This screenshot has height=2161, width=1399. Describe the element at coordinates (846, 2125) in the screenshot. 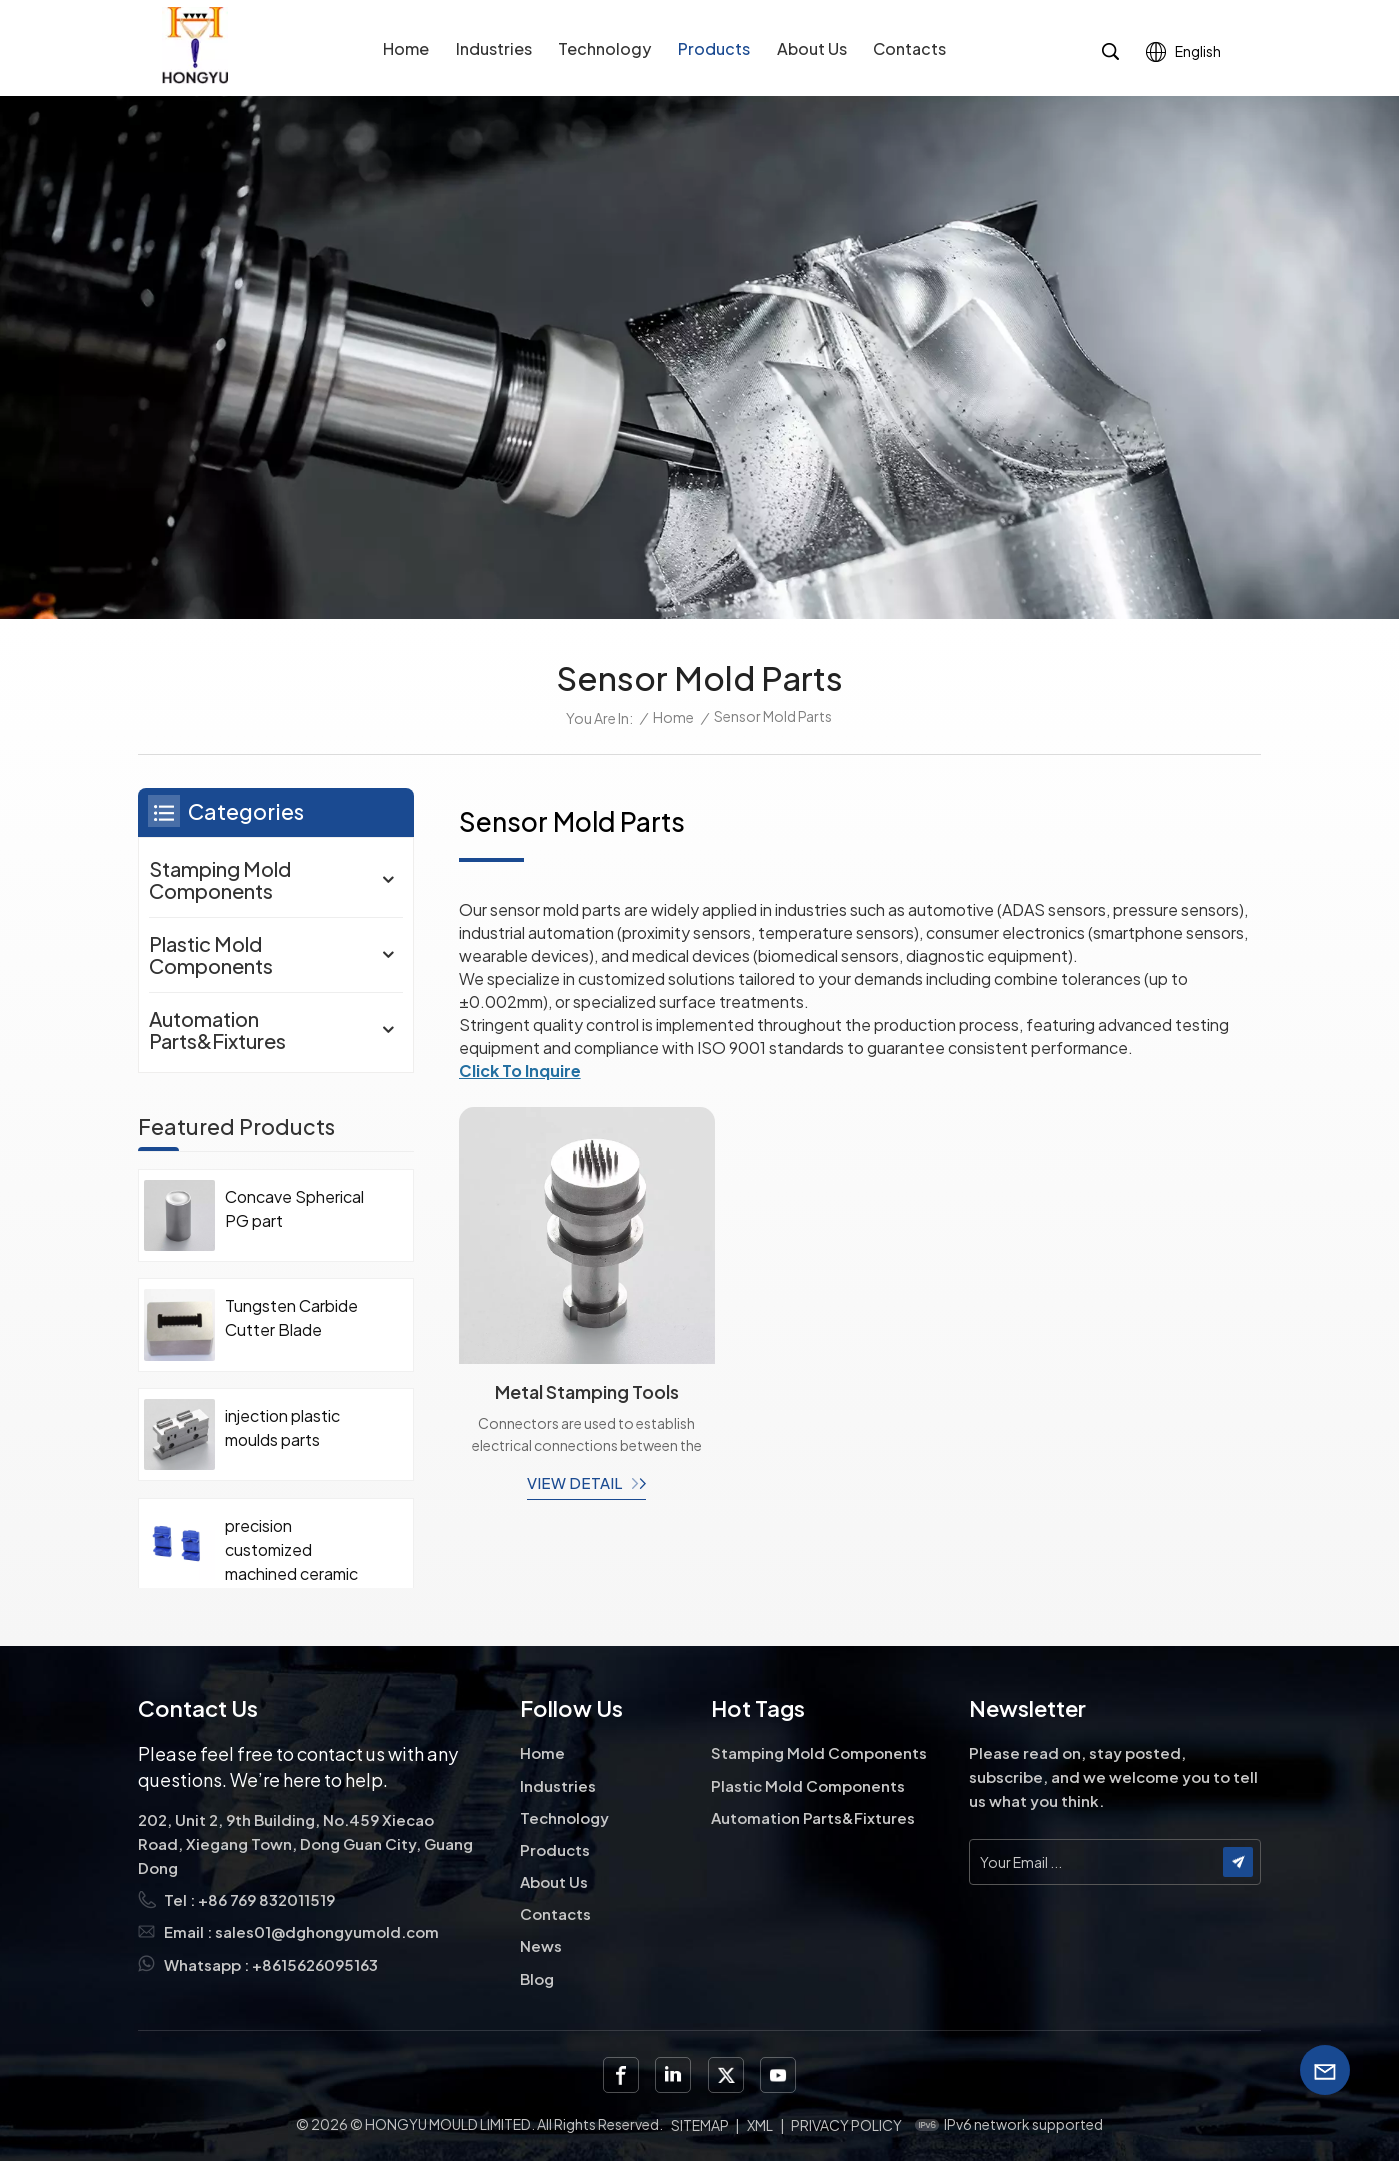

I see `Privacy Policy` at that location.